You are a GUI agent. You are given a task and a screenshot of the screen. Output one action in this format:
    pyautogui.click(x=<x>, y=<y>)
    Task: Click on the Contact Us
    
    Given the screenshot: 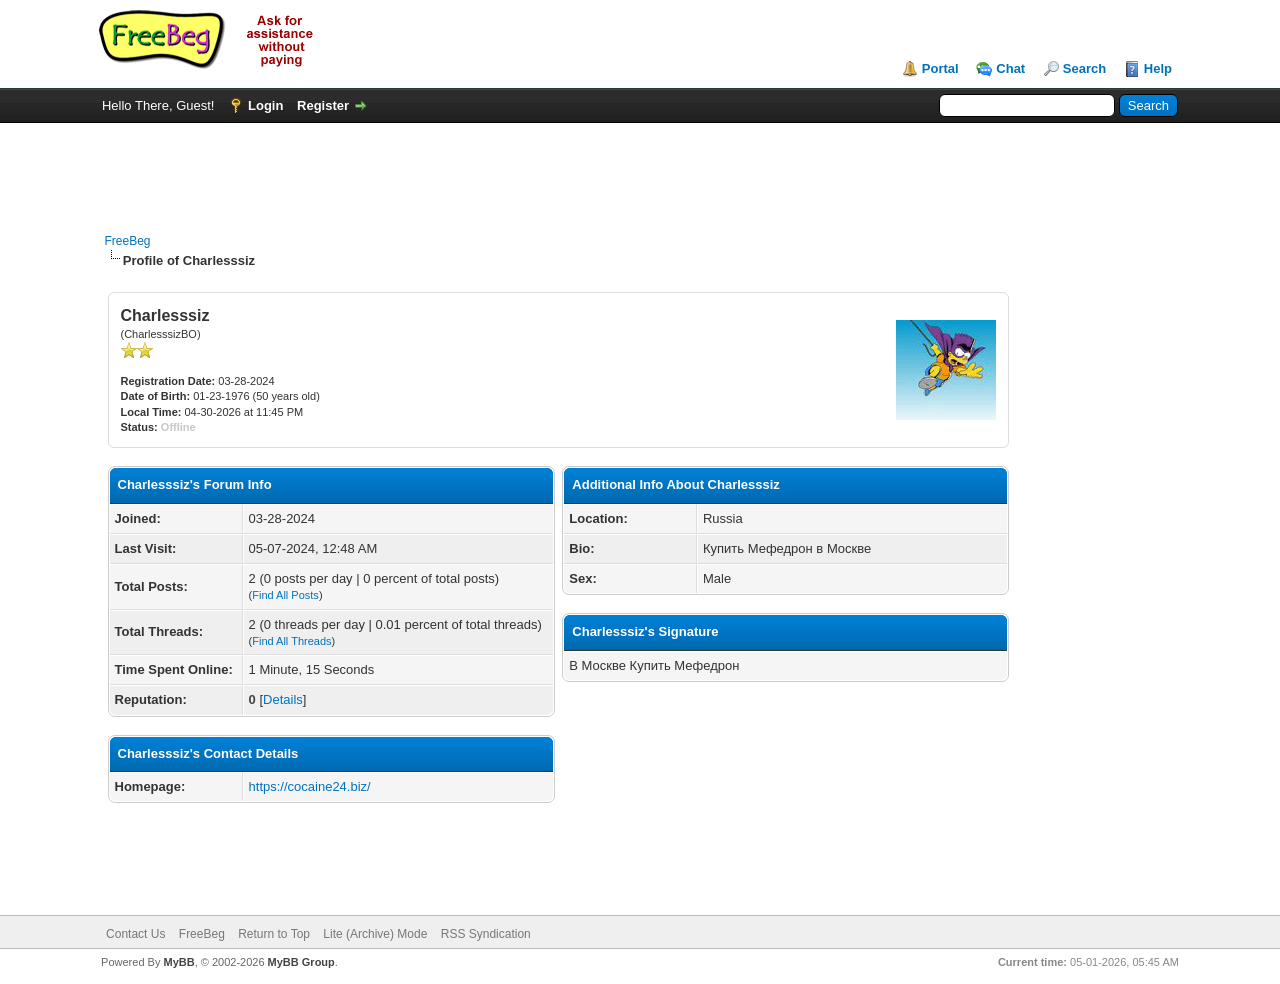 What is the action you would take?
    pyautogui.click(x=135, y=934)
    